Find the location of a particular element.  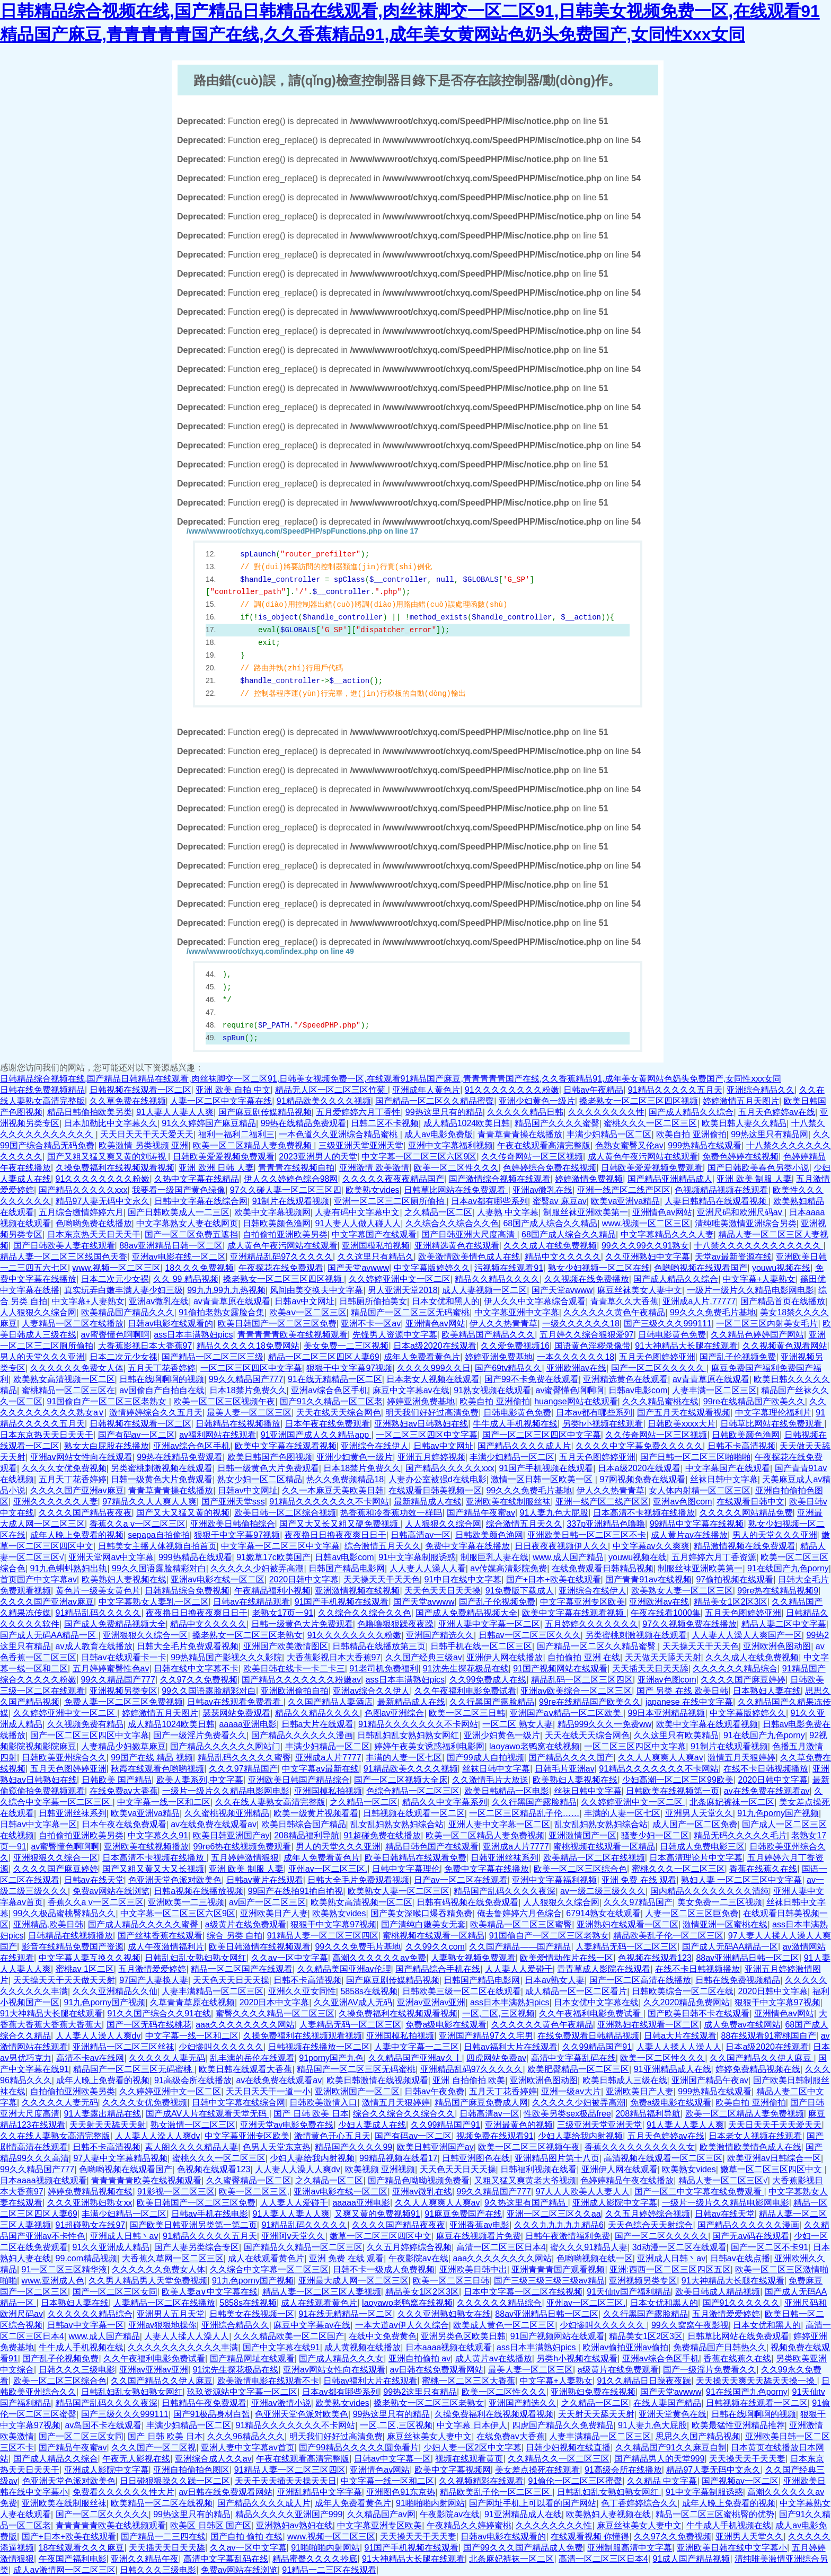

91超碰免费在线播放 is located at coordinates (382, 1835).